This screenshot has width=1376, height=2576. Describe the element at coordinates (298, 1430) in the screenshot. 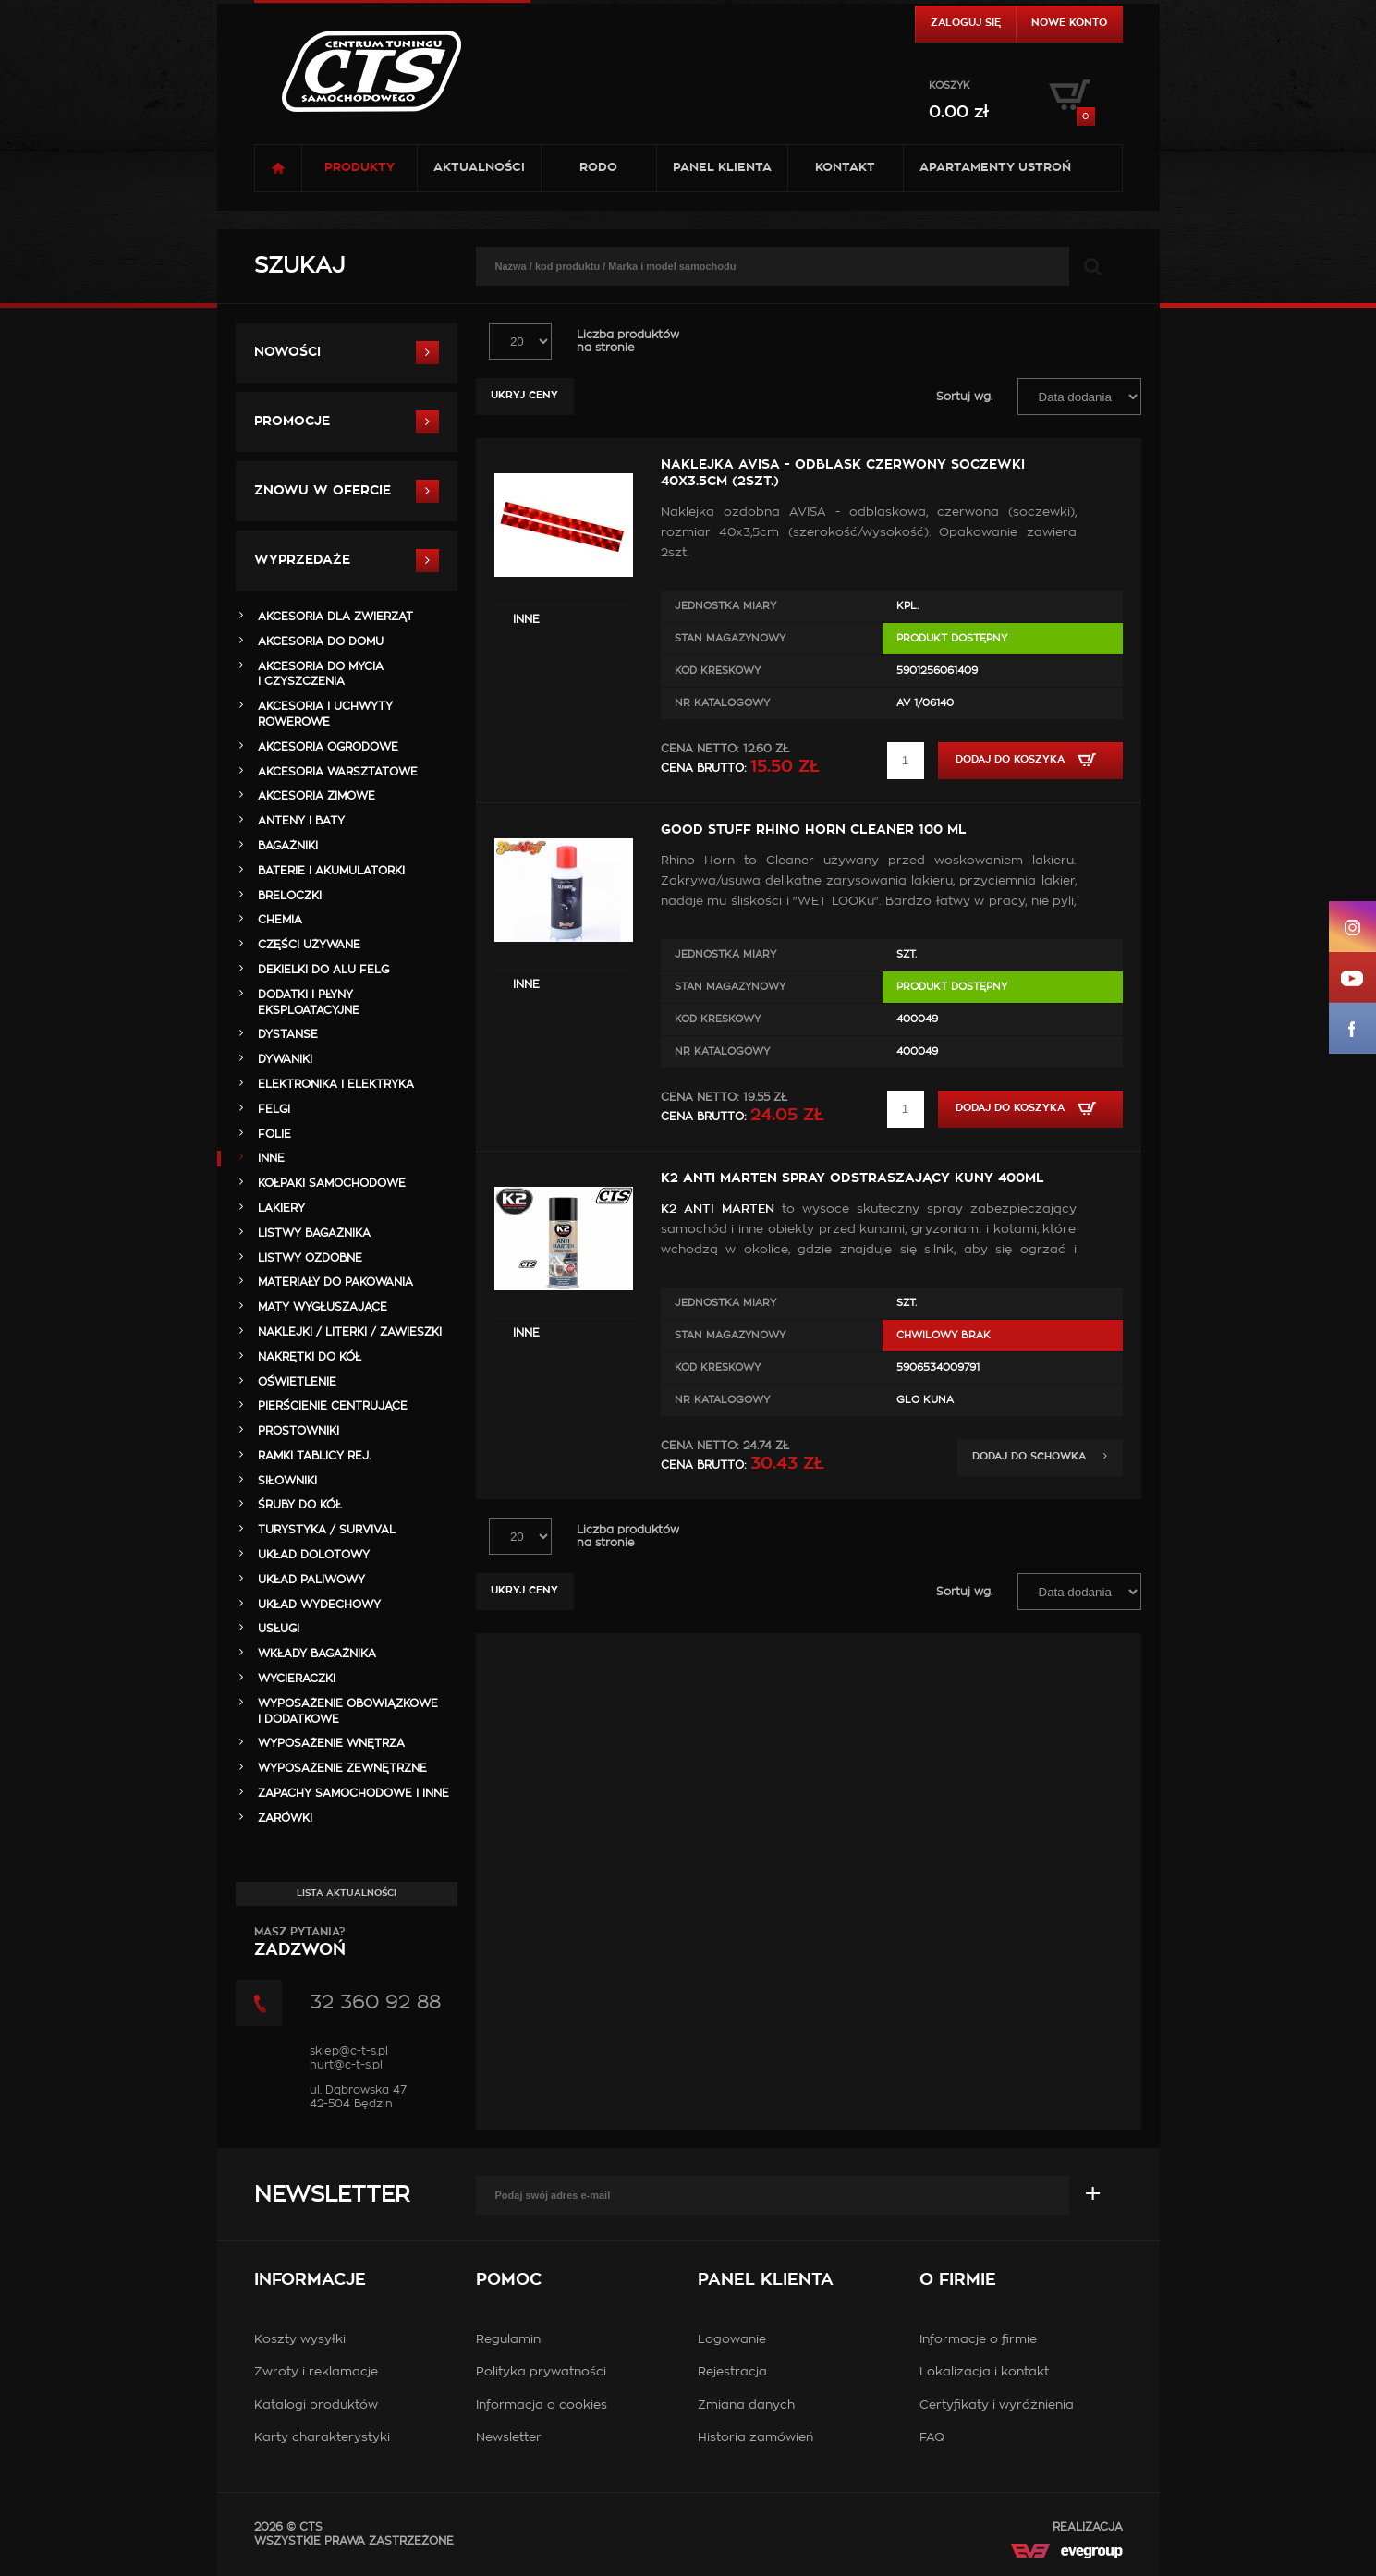

I see `PROSTOWNIKI` at that location.